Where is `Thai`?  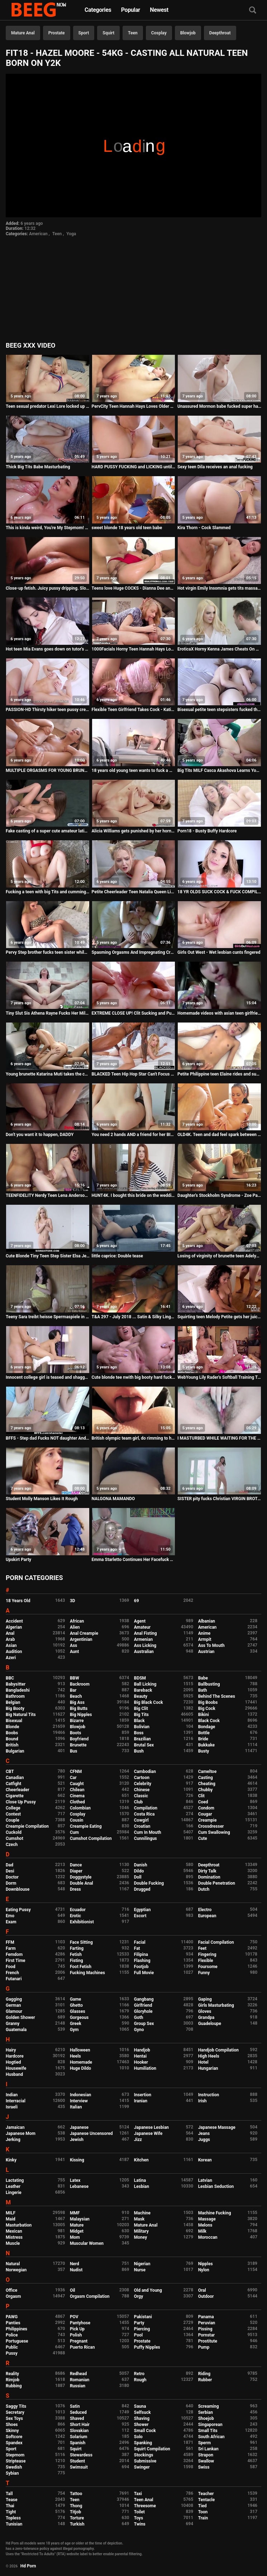
Thai is located at coordinates (10, 2505).